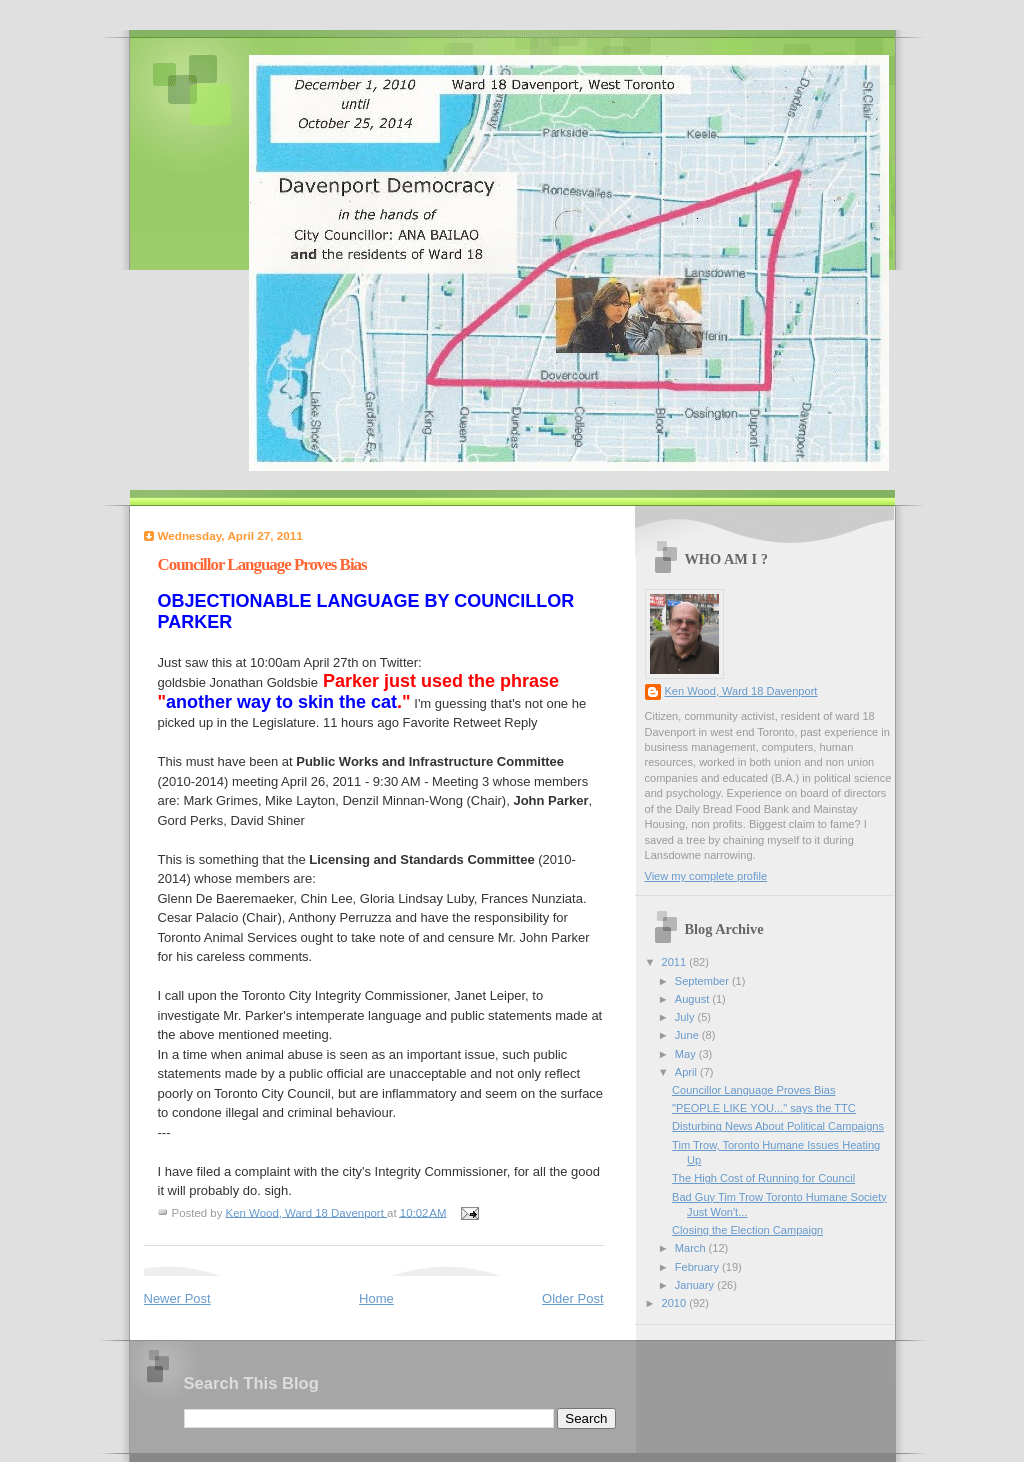 This screenshot has height=1462, width=1024. Describe the element at coordinates (747, 1230) in the screenshot. I see `Closing the Election Campaign` at that location.